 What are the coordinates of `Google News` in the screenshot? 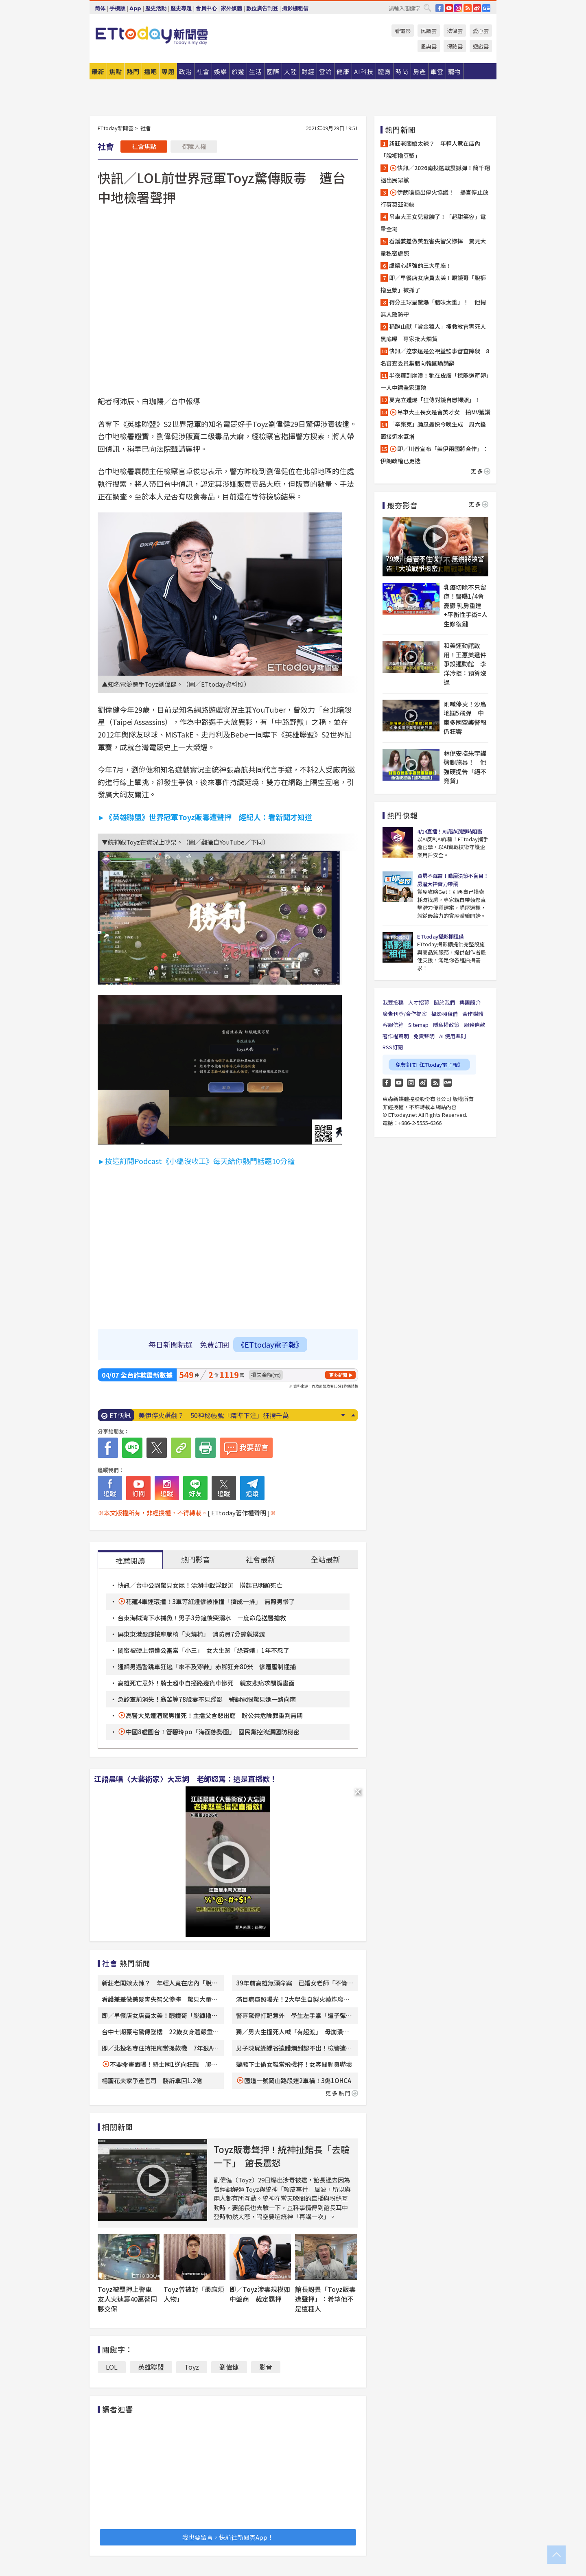 It's located at (486, 8).